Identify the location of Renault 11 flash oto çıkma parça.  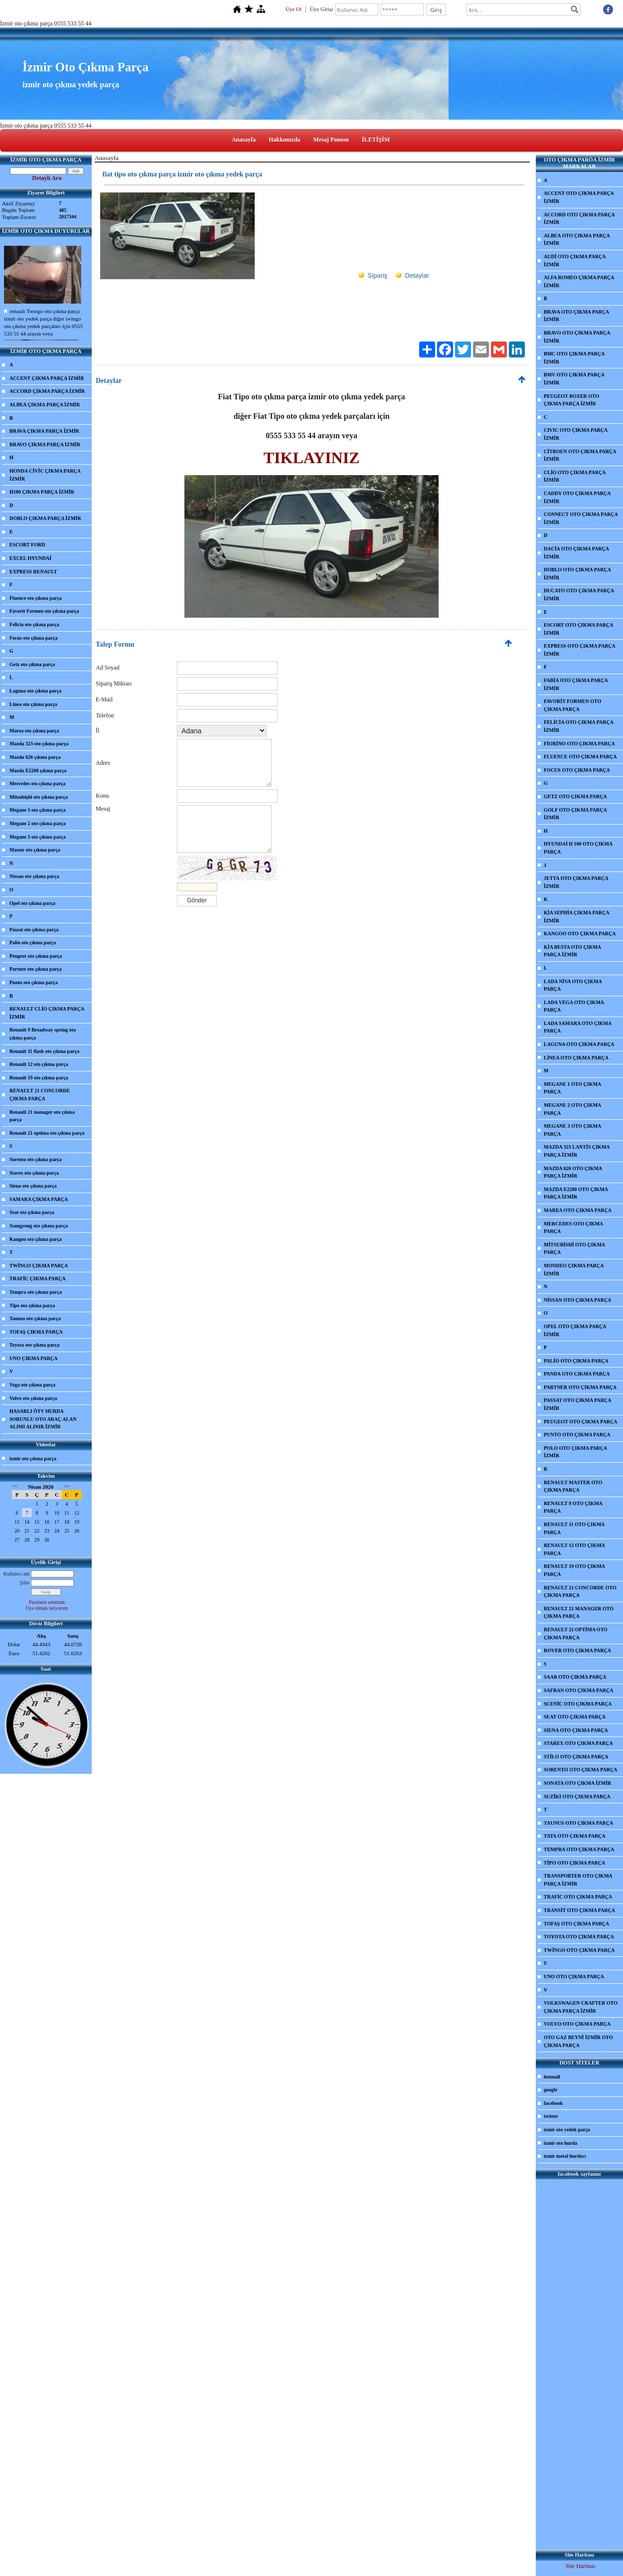
(44, 1051).